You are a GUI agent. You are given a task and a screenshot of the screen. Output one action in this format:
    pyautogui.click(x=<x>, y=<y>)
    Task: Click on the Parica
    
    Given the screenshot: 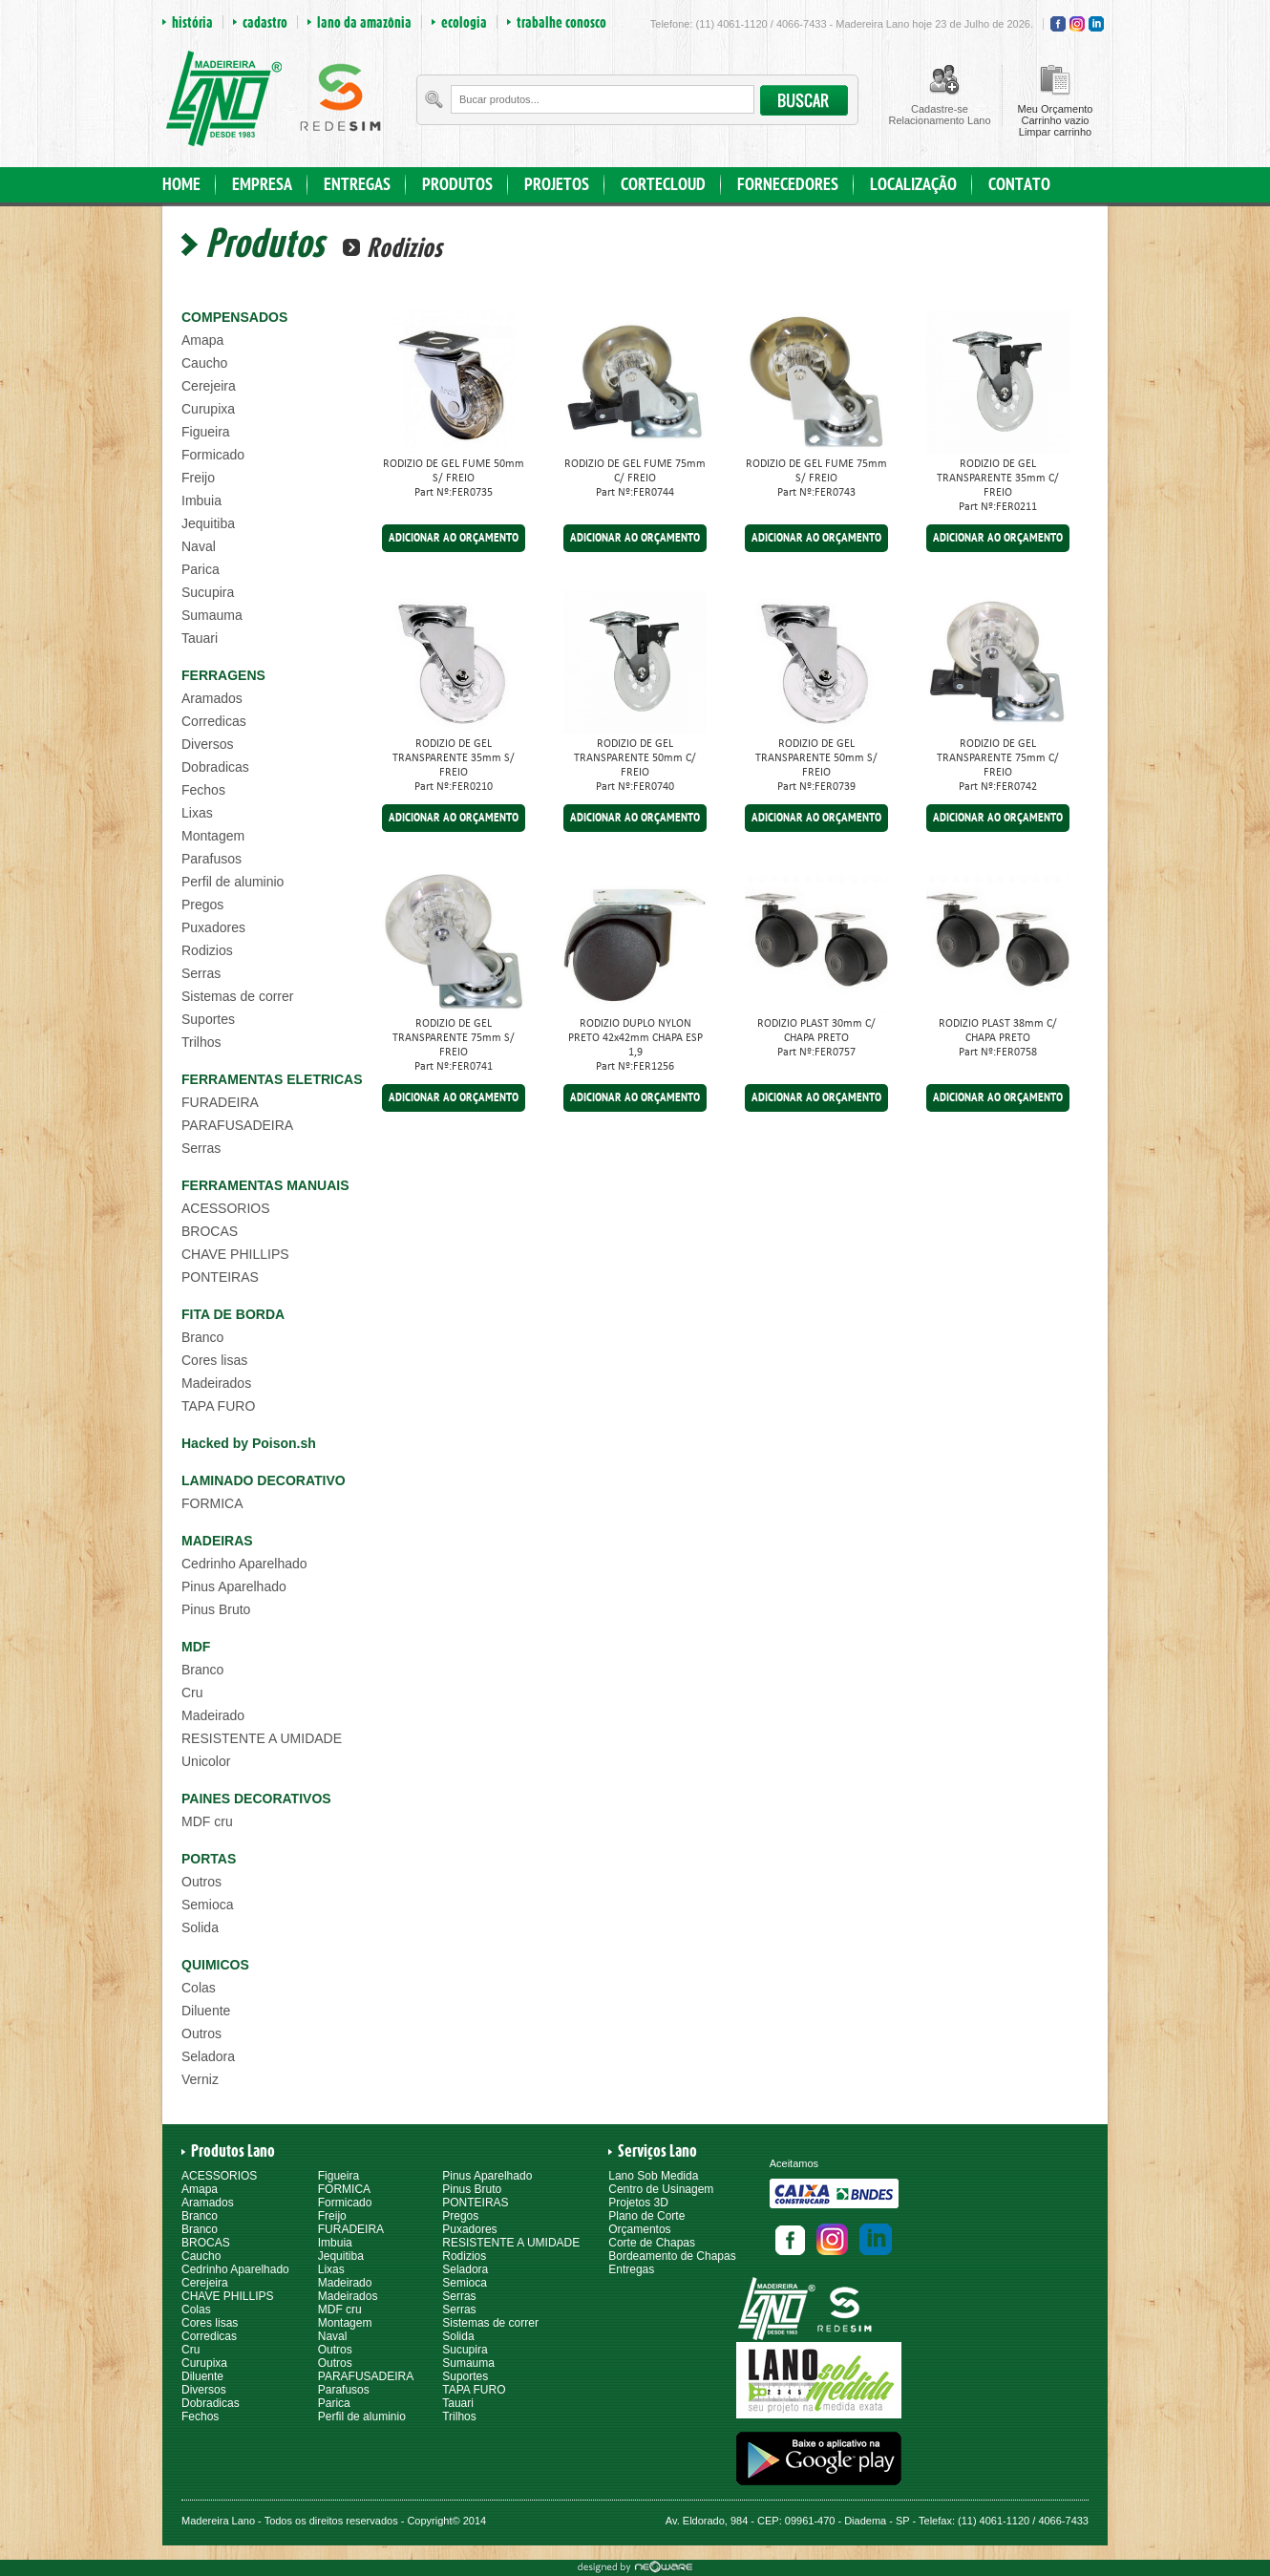 What is the action you would take?
    pyautogui.click(x=200, y=569)
    